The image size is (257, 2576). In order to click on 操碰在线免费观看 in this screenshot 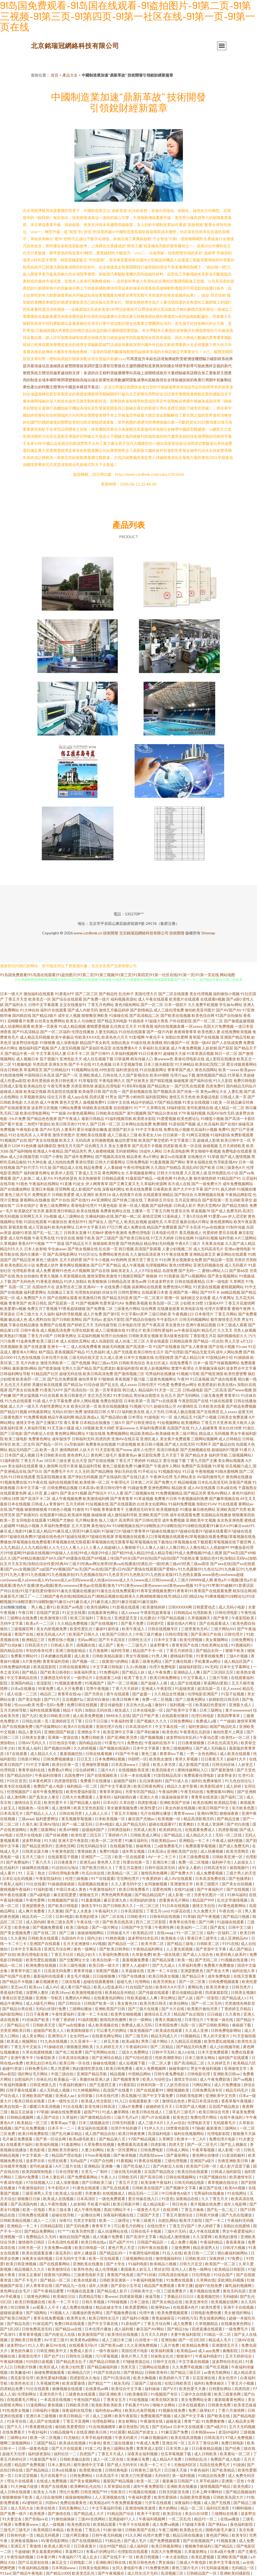, I will do `click(66, 2111)`.